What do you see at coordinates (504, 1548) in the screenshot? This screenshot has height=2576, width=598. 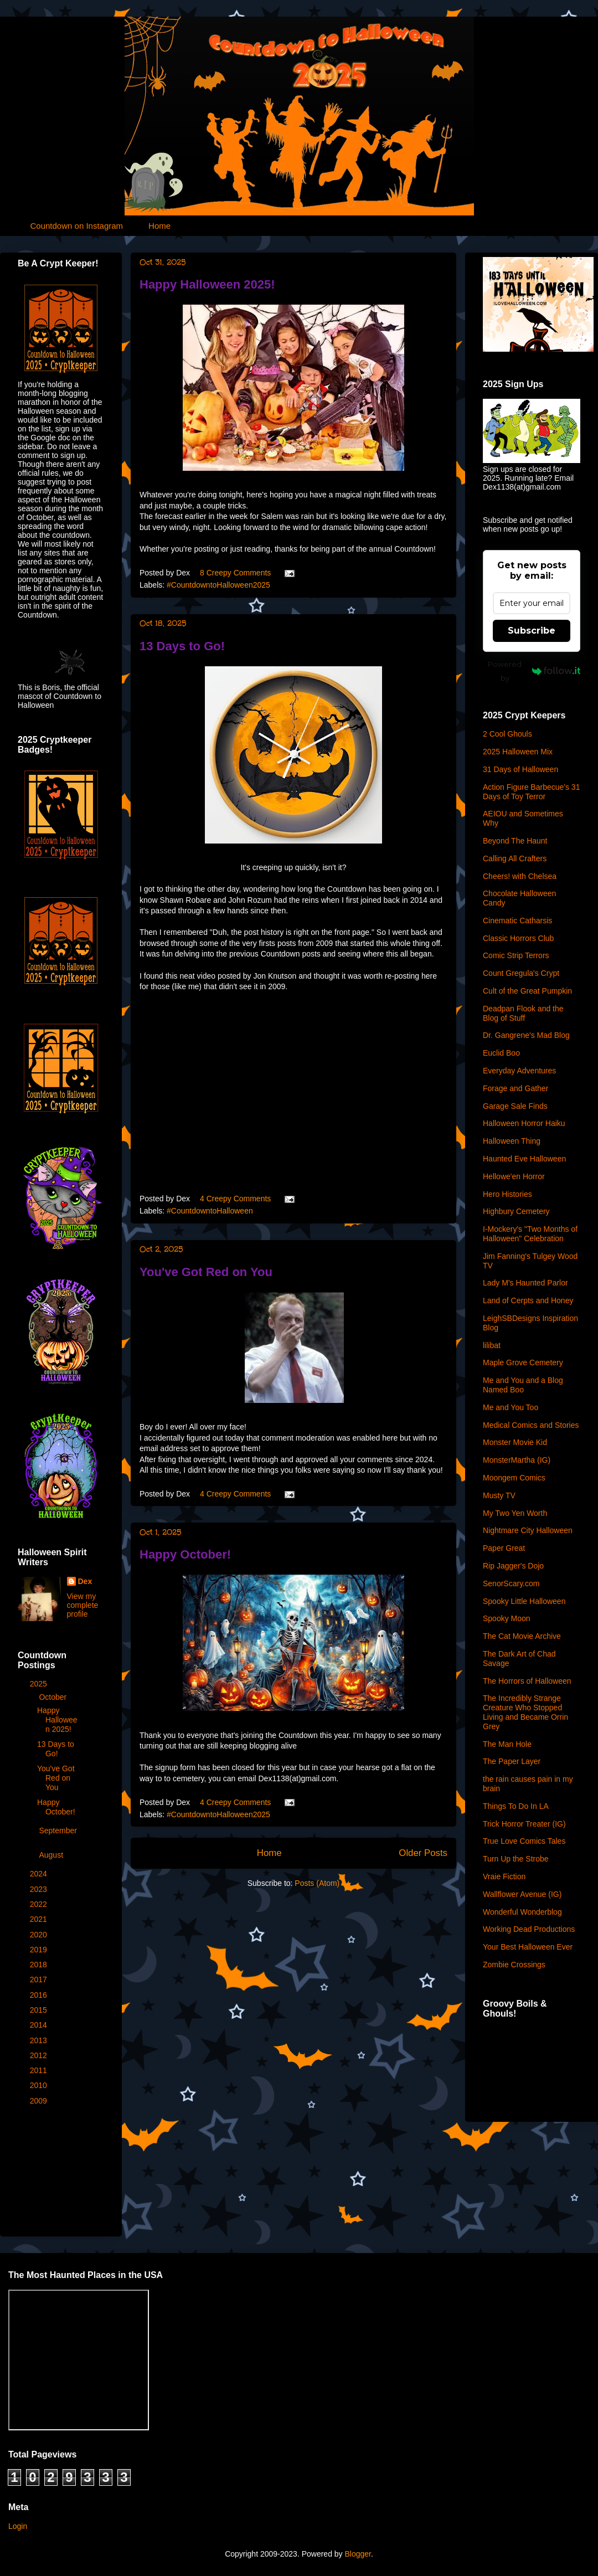 I see `Paper Great` at bounding box center [504, 1548].